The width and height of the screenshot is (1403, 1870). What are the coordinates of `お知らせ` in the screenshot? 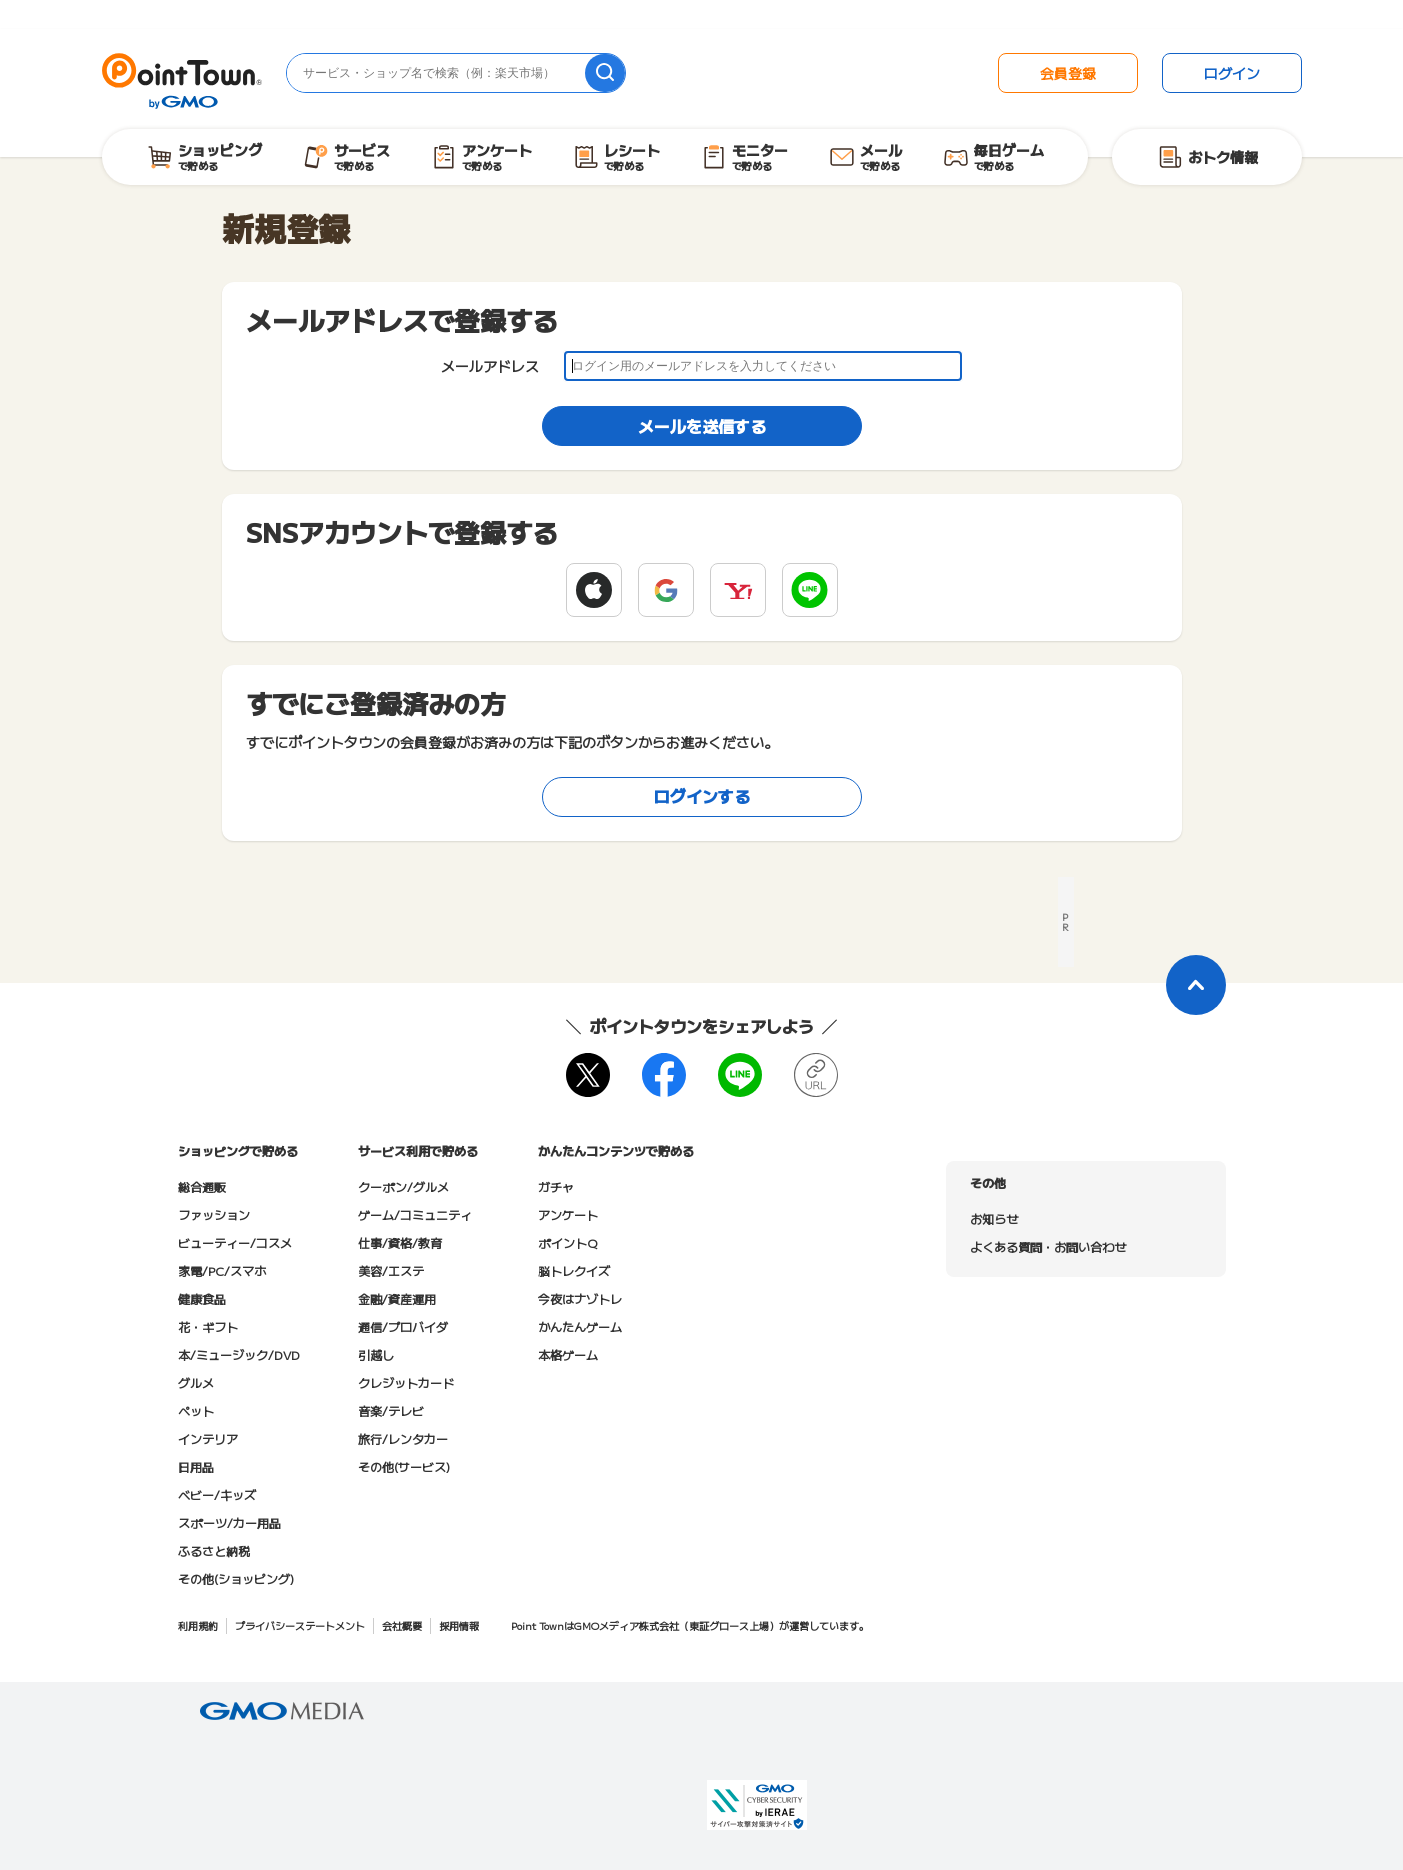 It's located at (994, 1218).